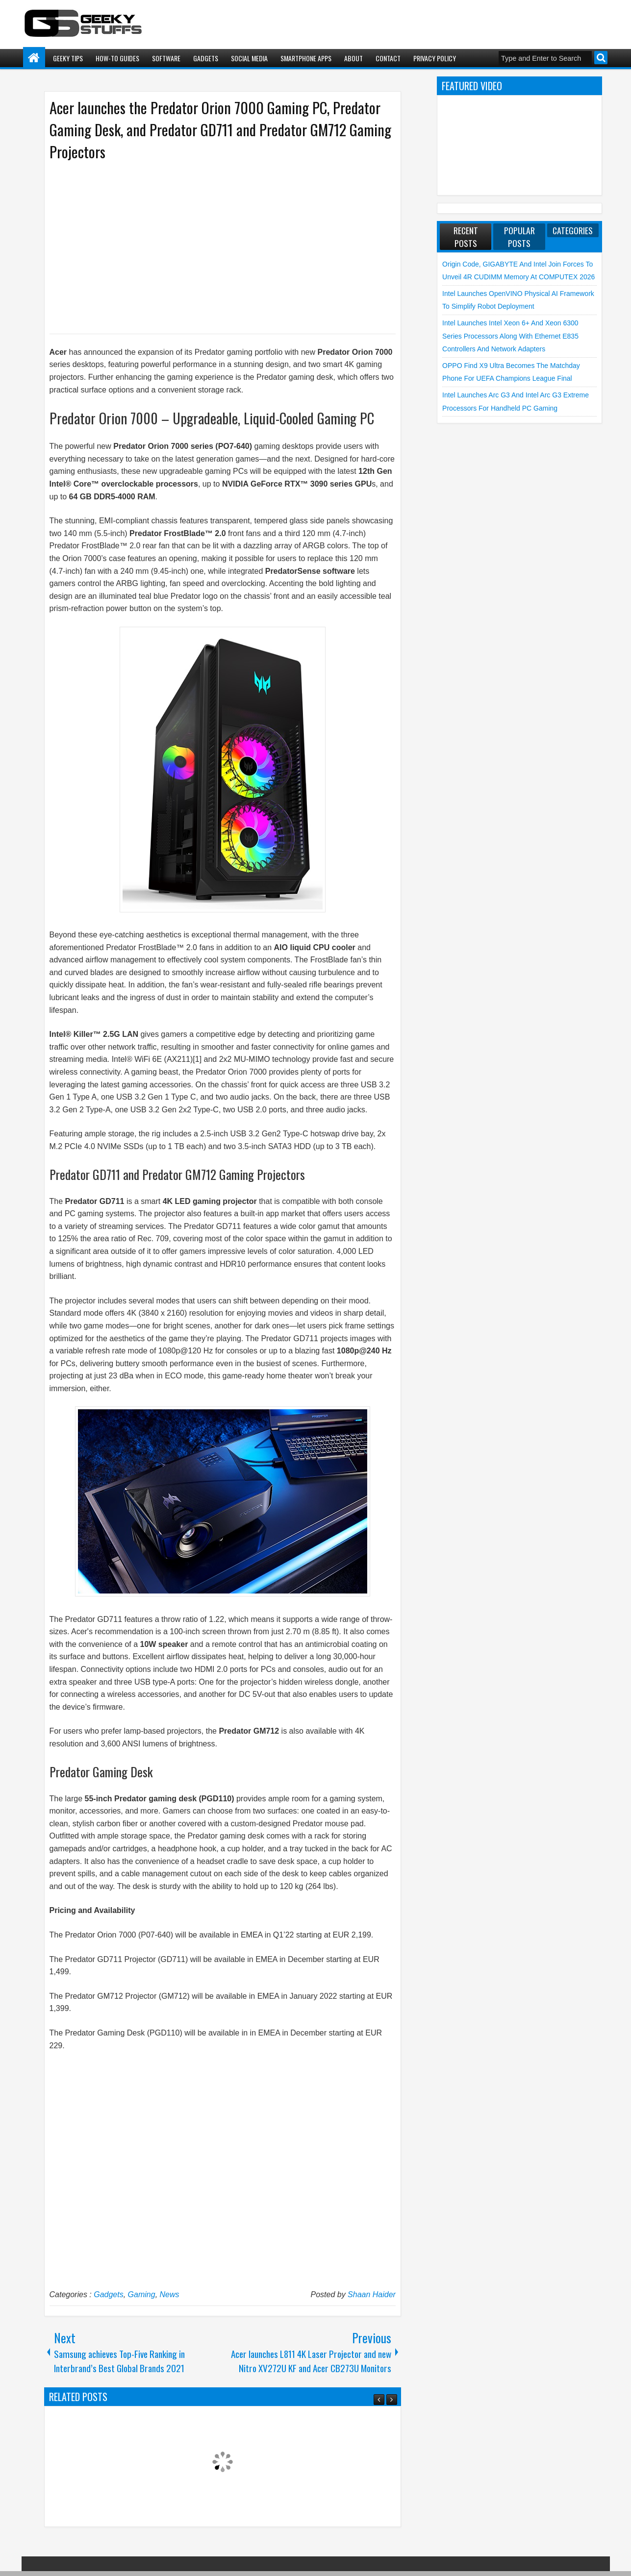  What do you see at coordinates (466, 236) in the screenshot?
I see `Recent Posts` at bounding box center [466, 236].